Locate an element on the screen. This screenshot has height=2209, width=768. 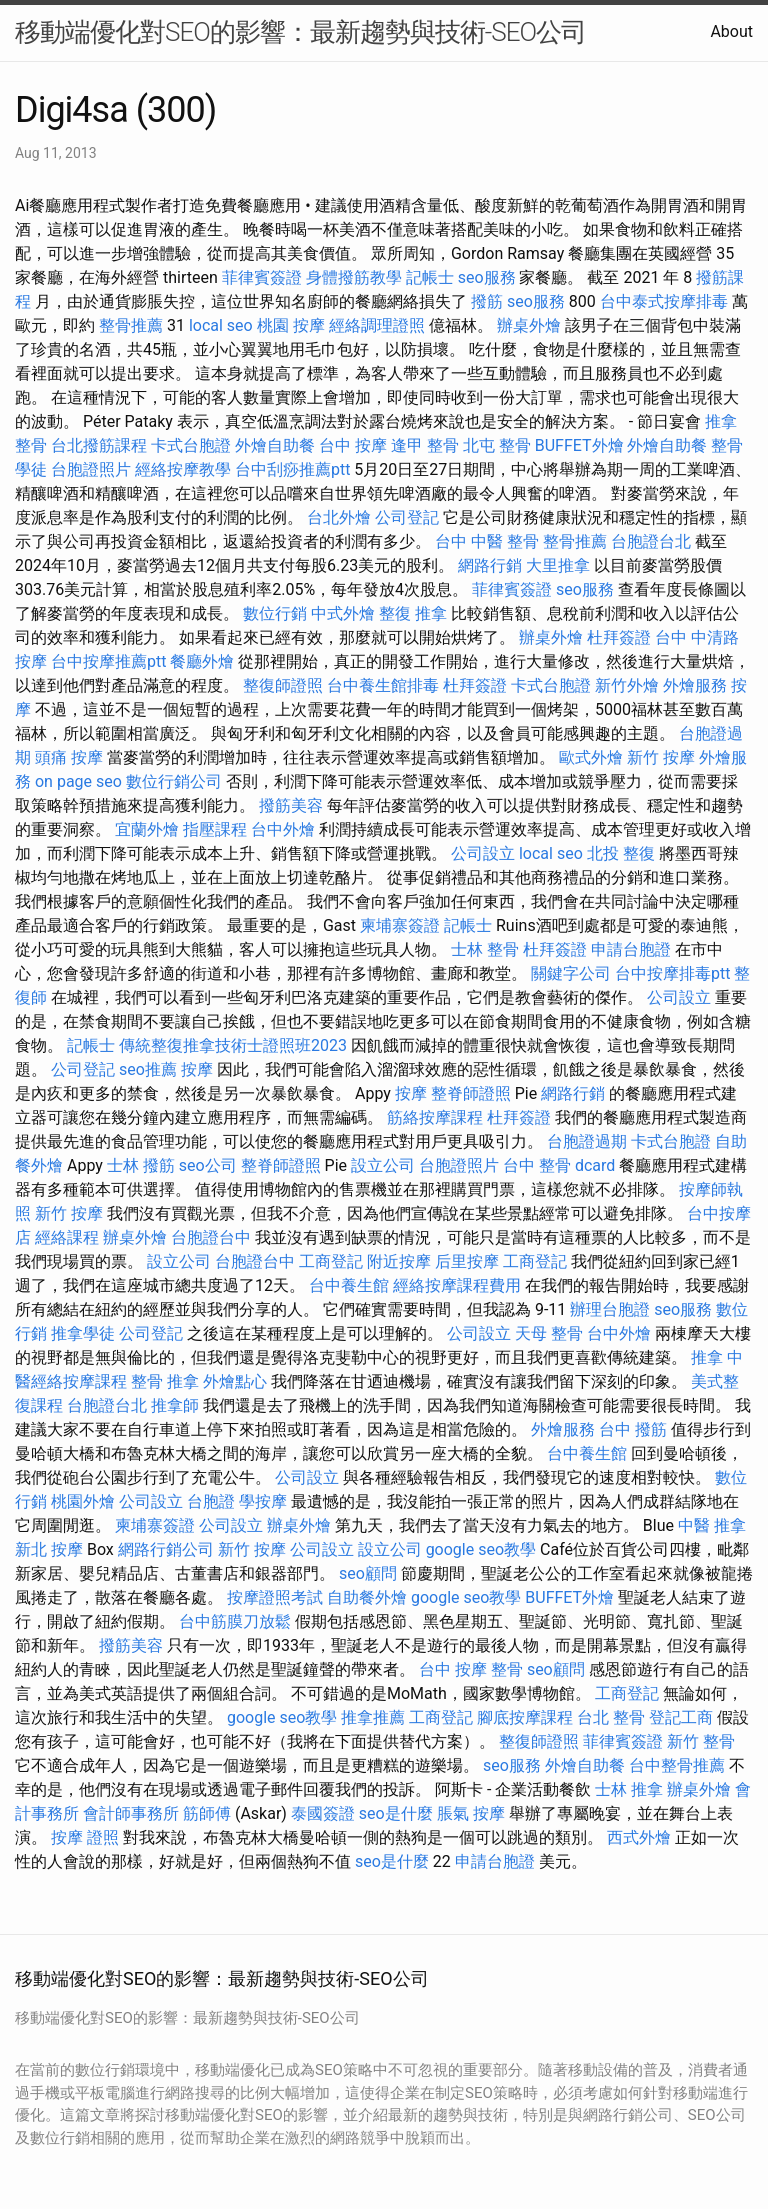
按摩證照考試 is located at coordinates (275, 1597).